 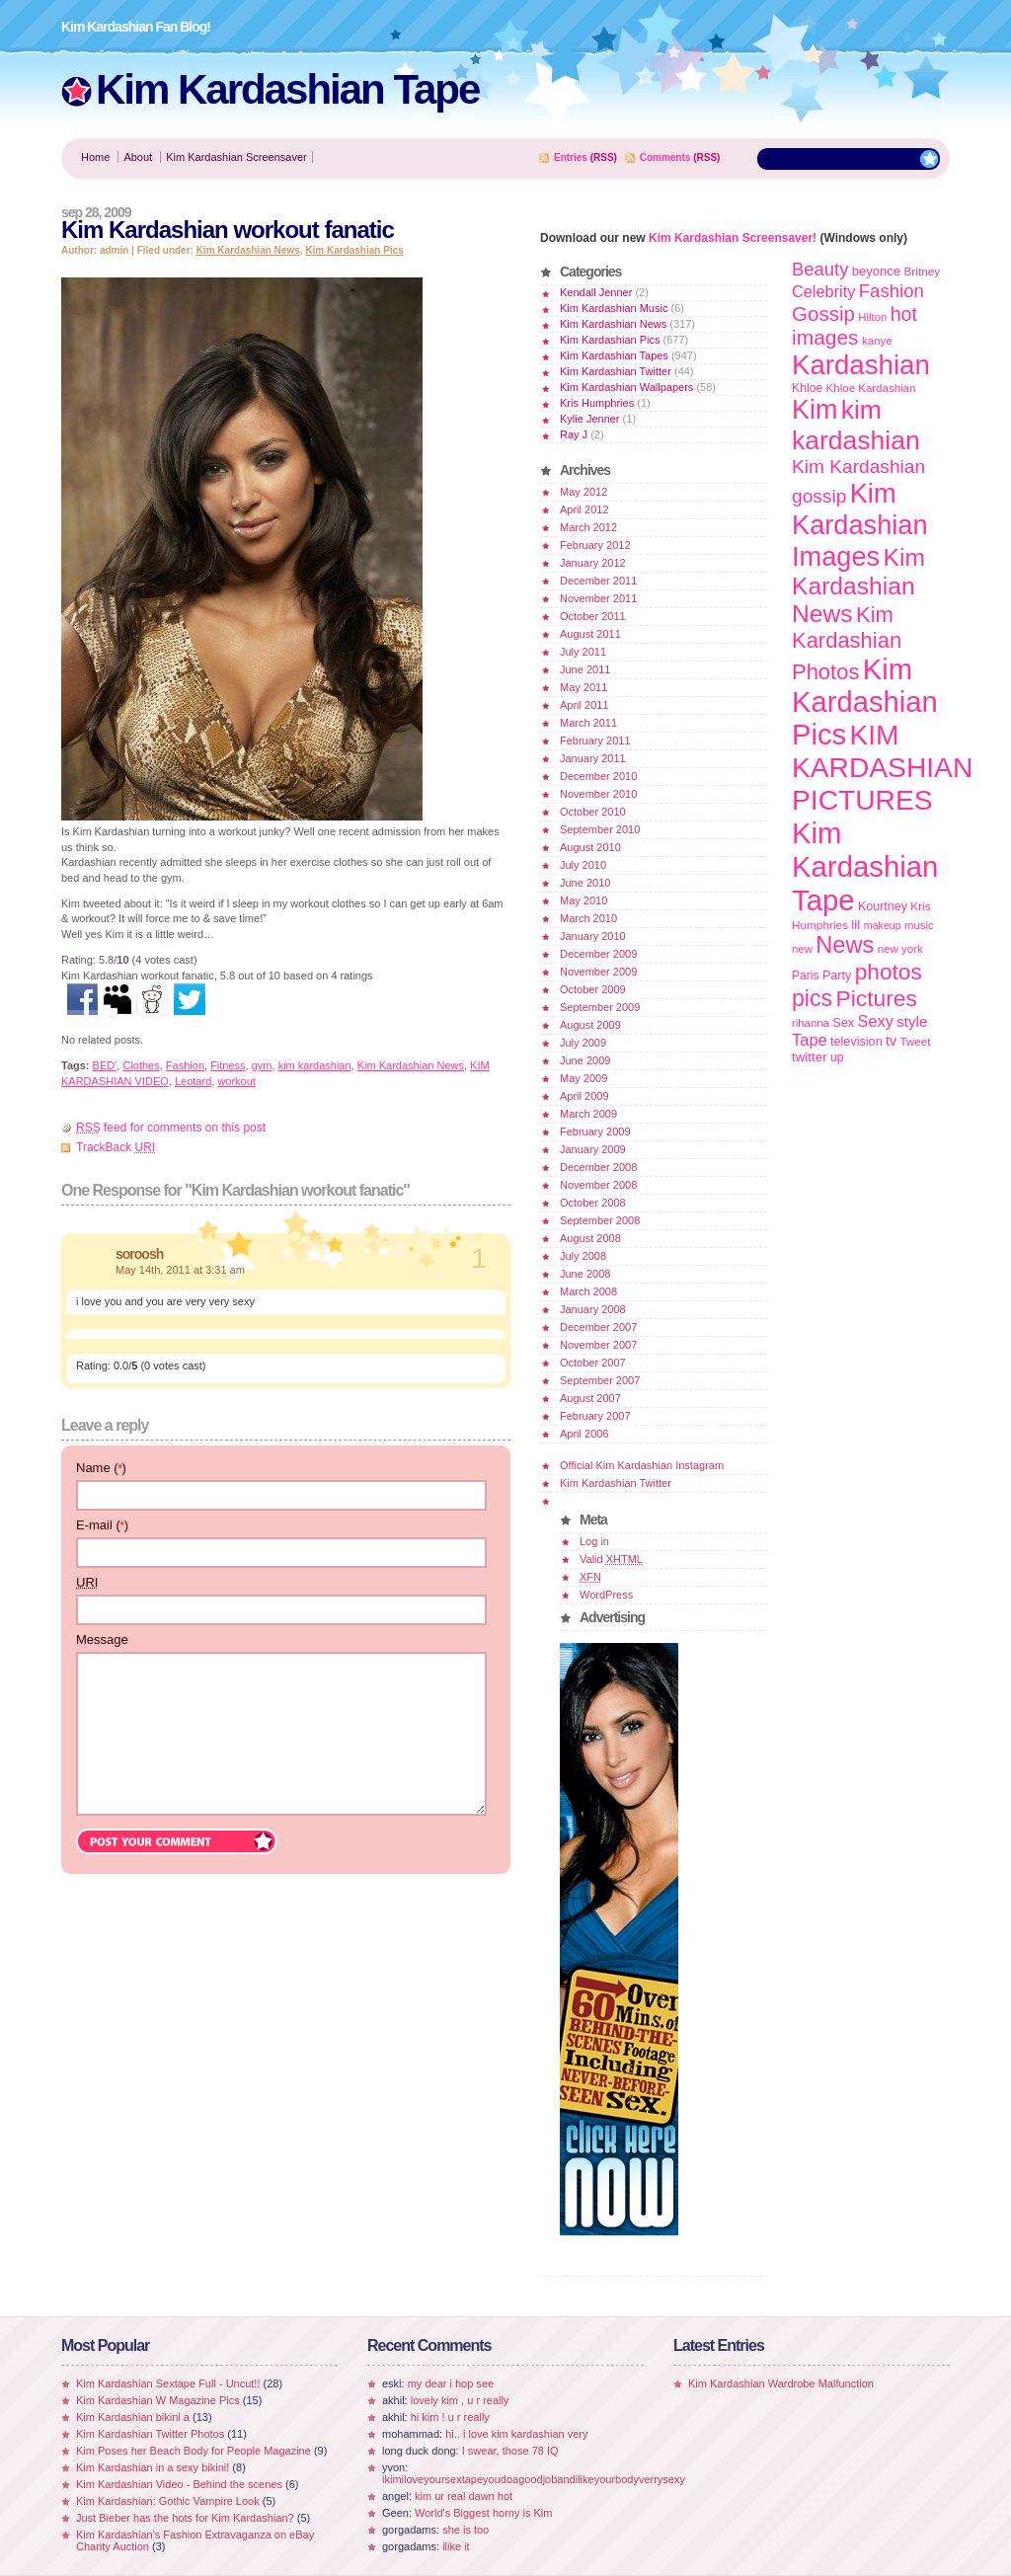 I want to click on Kim Kardashian Screensaver, so click(x=236, y=157).